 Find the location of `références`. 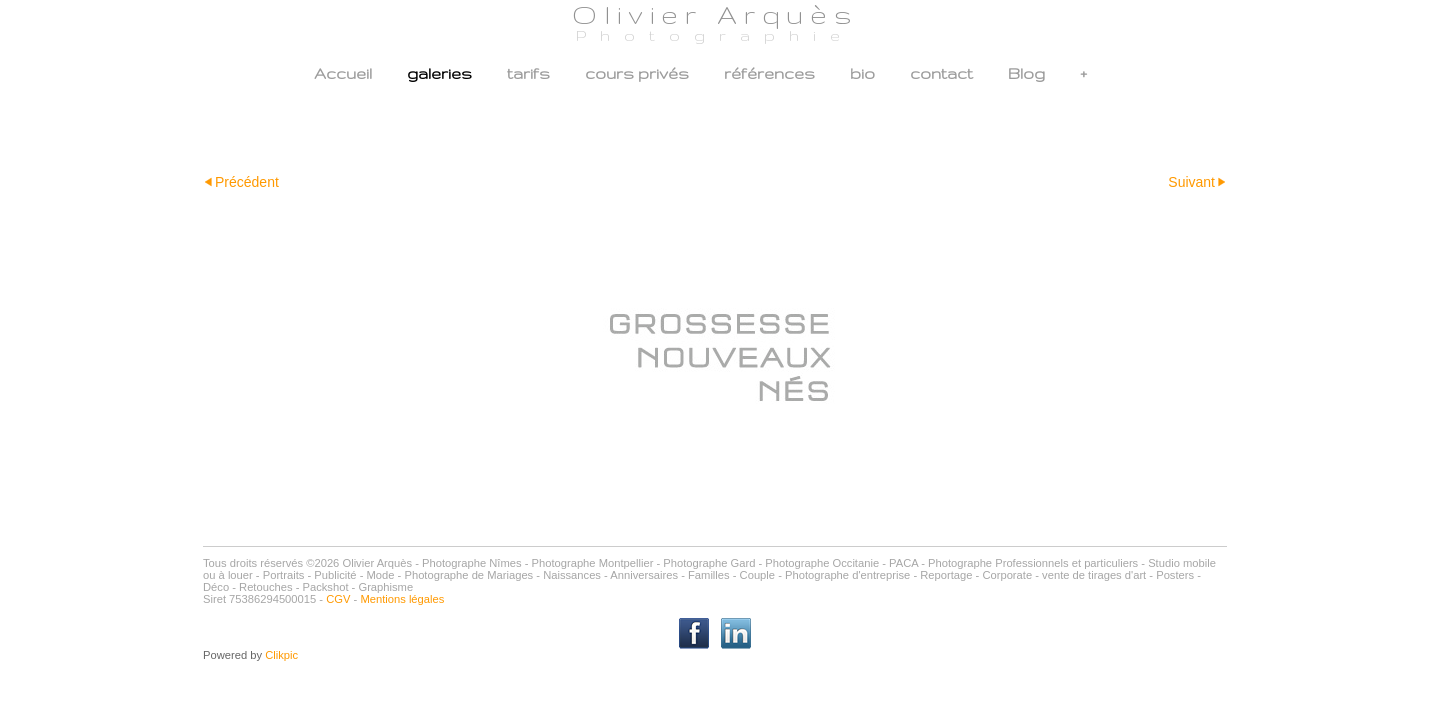

références is located at coordinates (769, 73).